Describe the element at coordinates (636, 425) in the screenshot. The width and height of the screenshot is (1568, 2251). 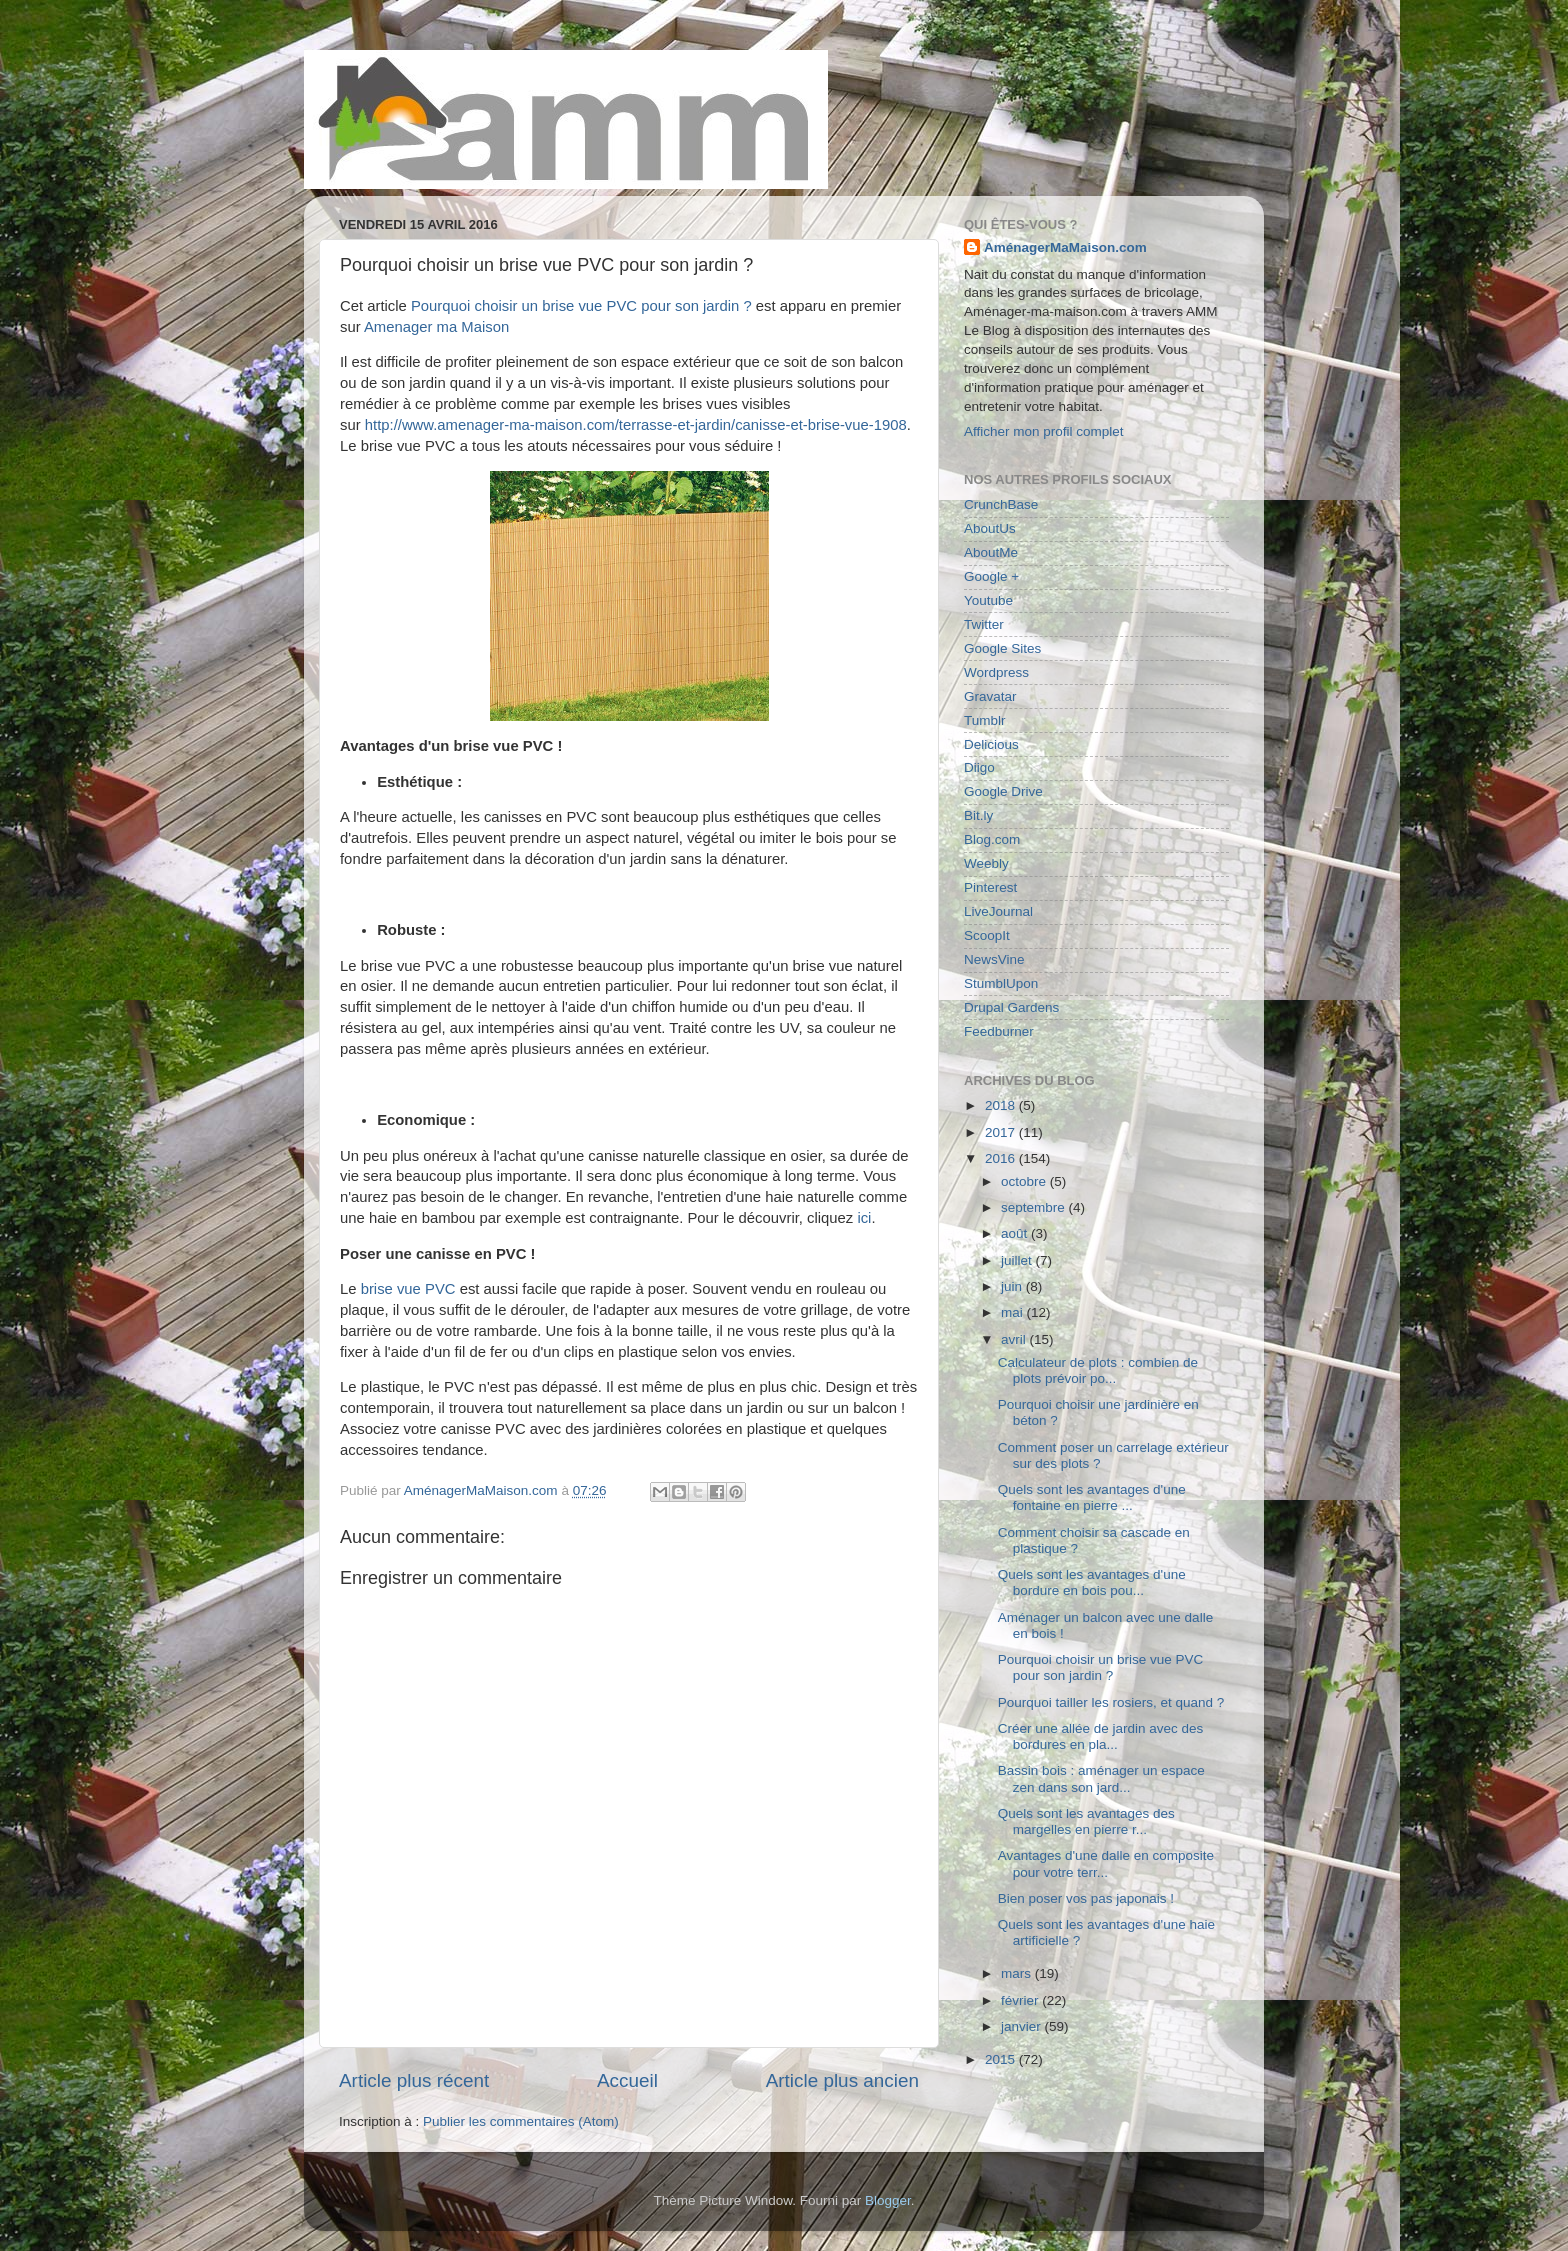
I see `http://www.amenager-ma-maison.com/terrasse-et-jardin/canisse-et-brise-vue-1908` at that location.